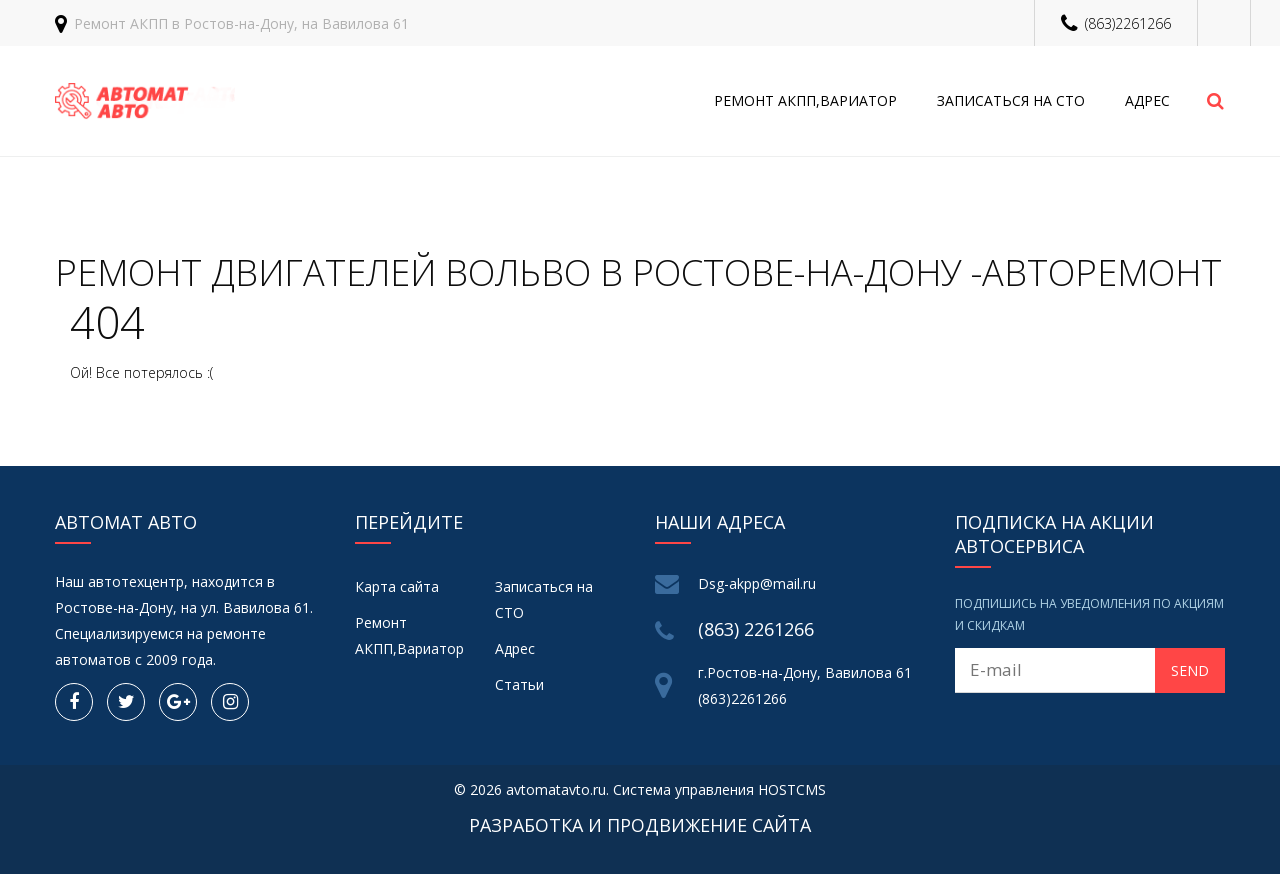 Image resolution: width=1280 pixels, height=874 pixels. I want to click on г.Ростов-на-Дону, Вавилова 61 (863)2261266, so click(805, 685).